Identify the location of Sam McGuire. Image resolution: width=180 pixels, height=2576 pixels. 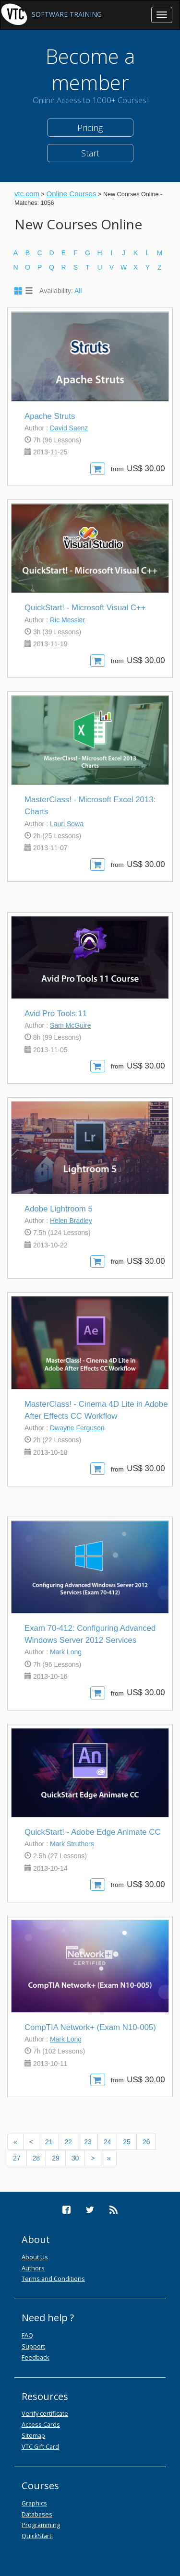
(70, 1025).